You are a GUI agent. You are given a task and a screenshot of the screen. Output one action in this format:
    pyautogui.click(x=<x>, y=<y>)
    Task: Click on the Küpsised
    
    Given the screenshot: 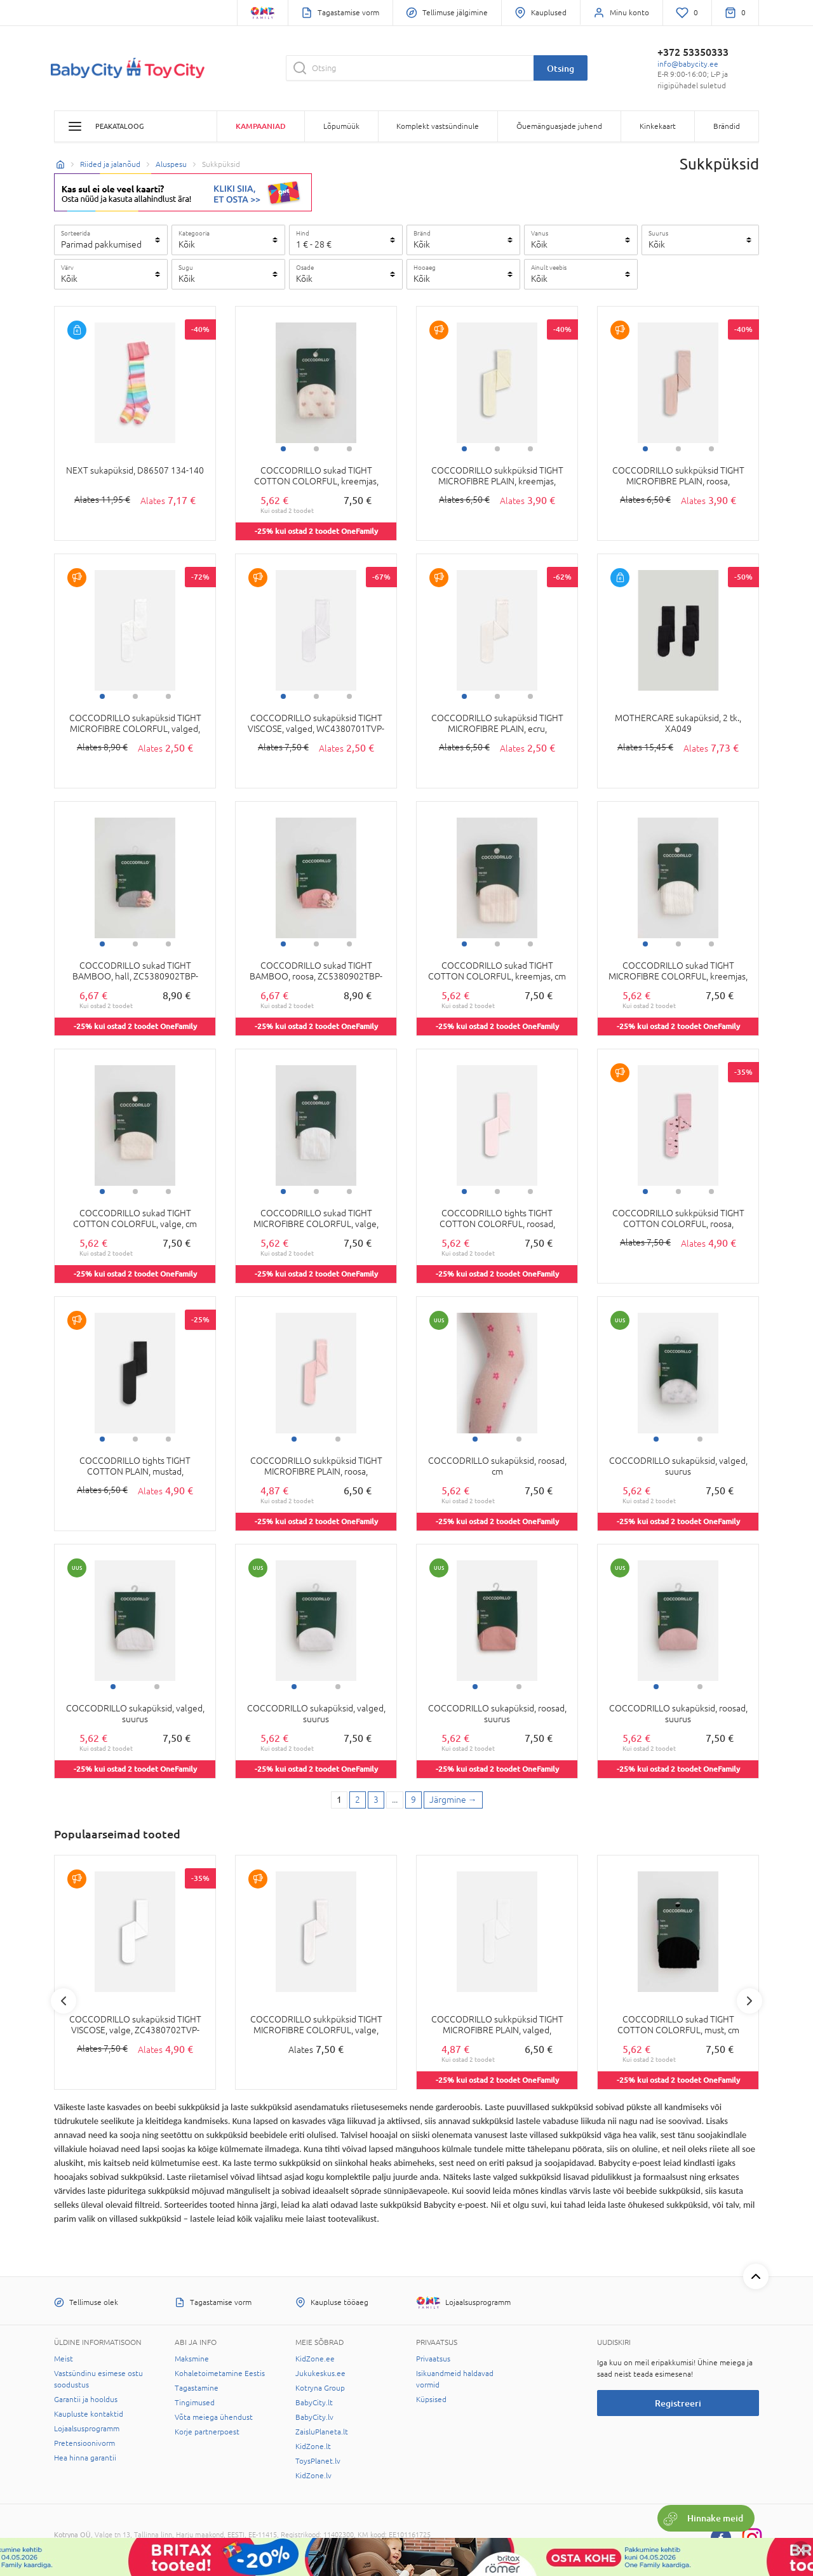 What is the action you would take?
    pyautogui.click(x=431, y=2399)
    